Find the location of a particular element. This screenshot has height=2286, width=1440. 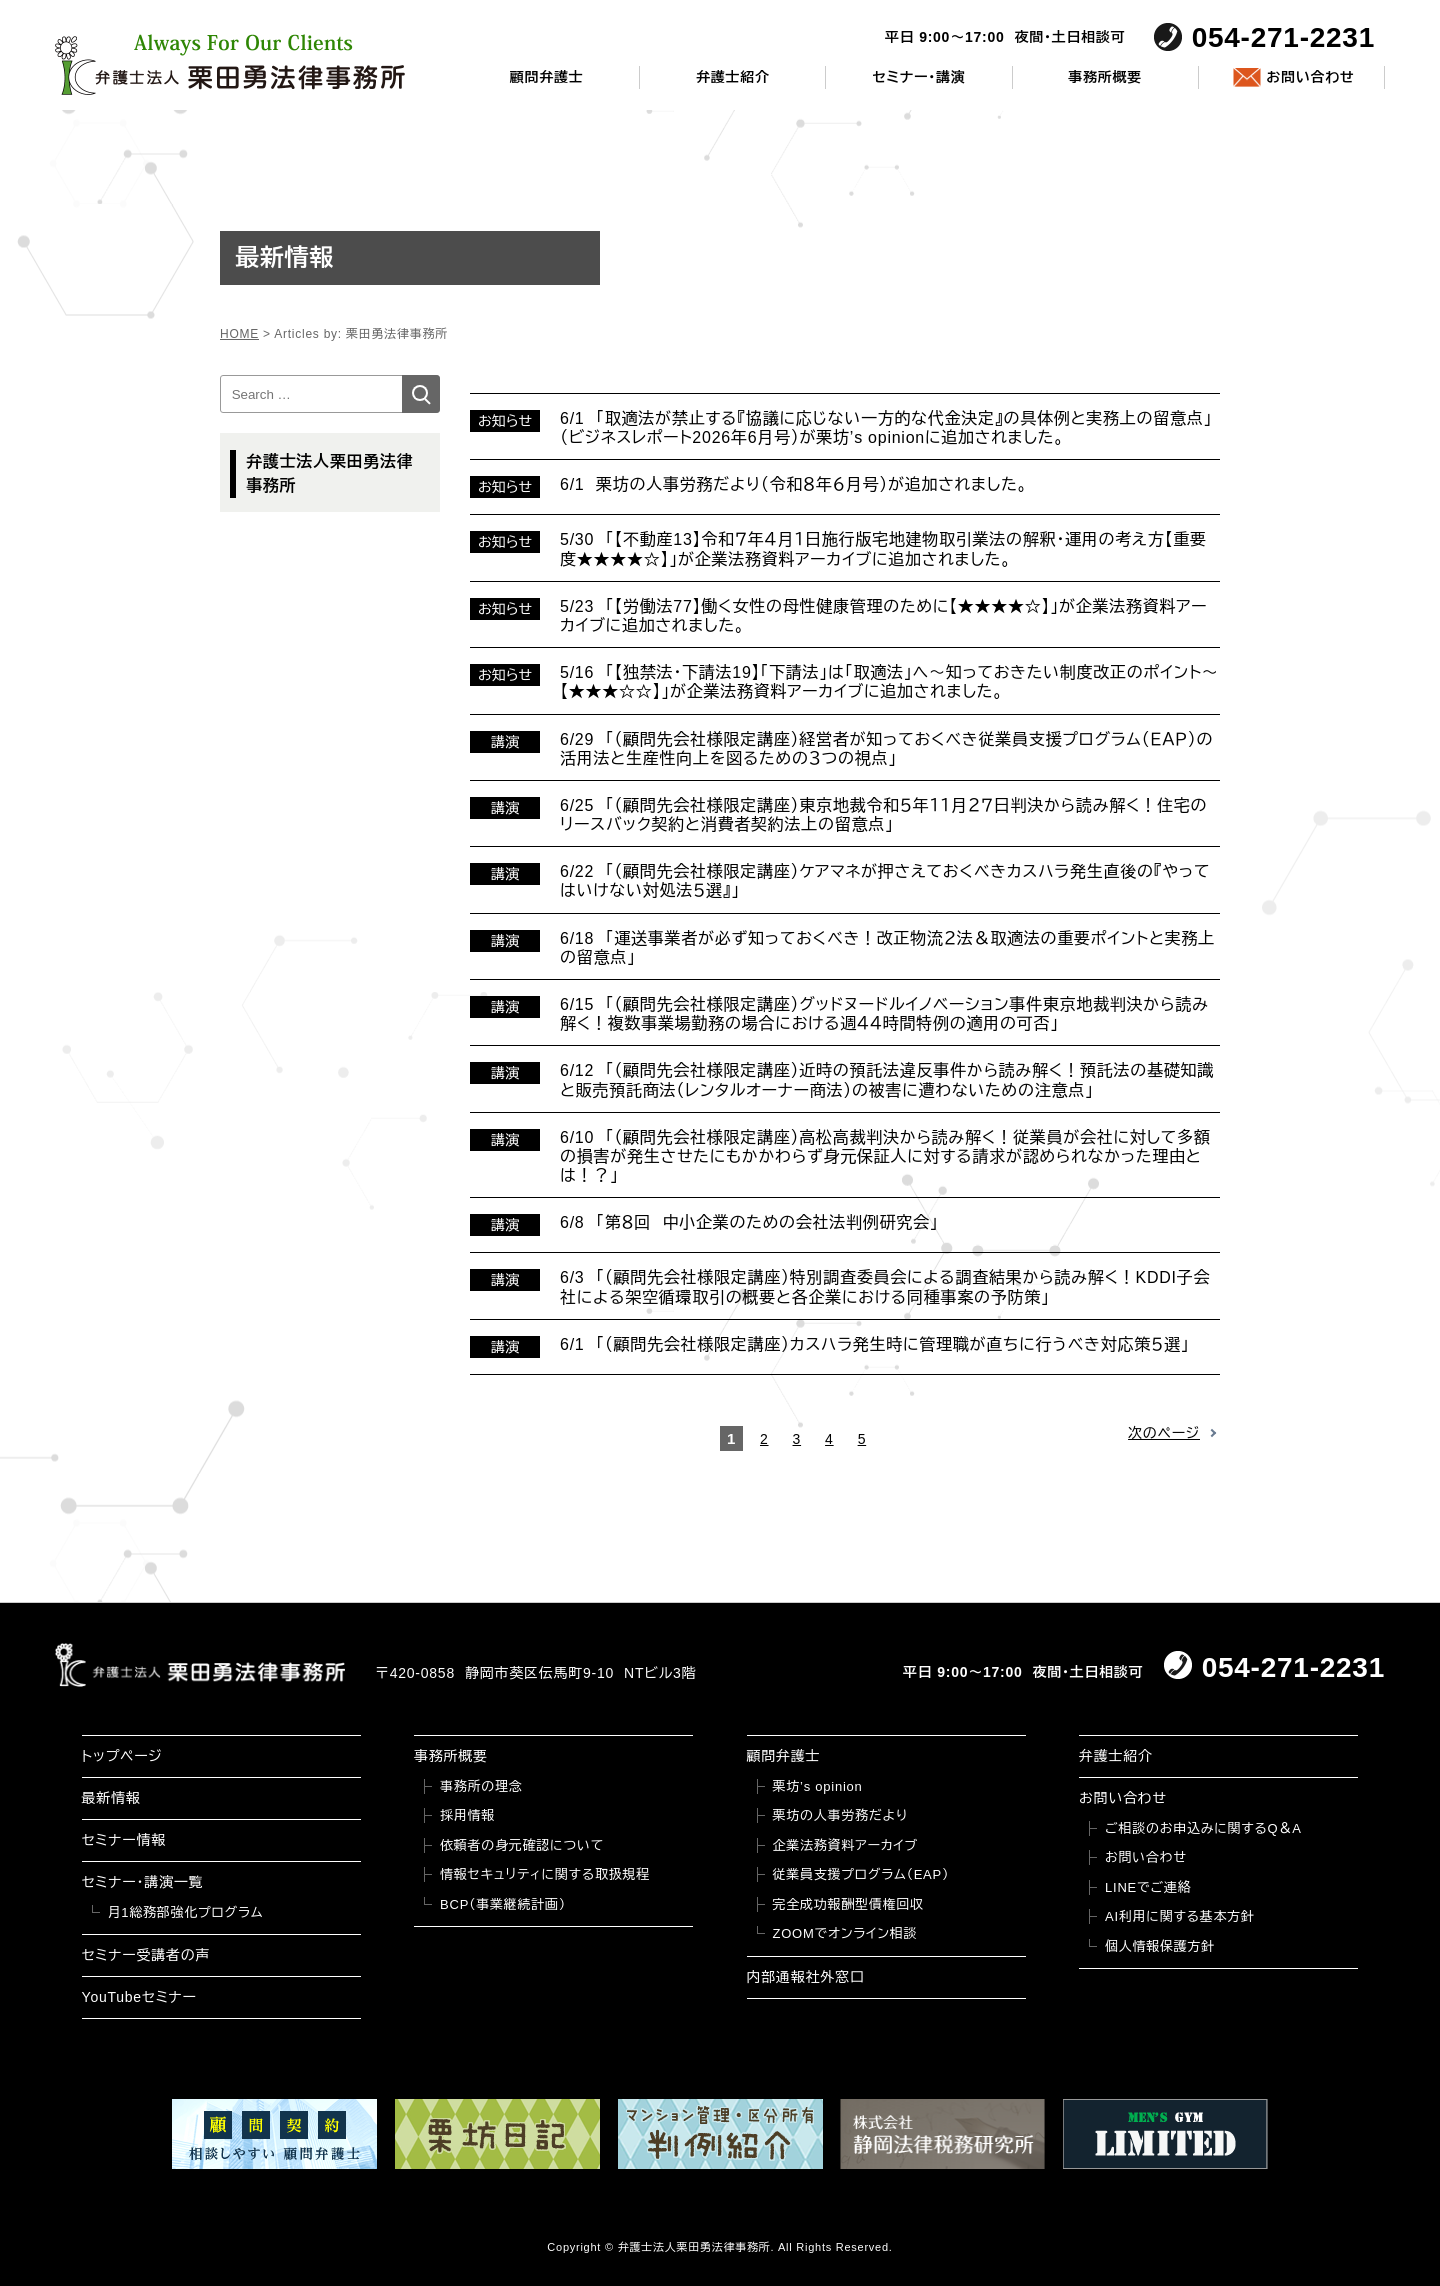

事務所の理念 is located at coordinates (481, 1786).